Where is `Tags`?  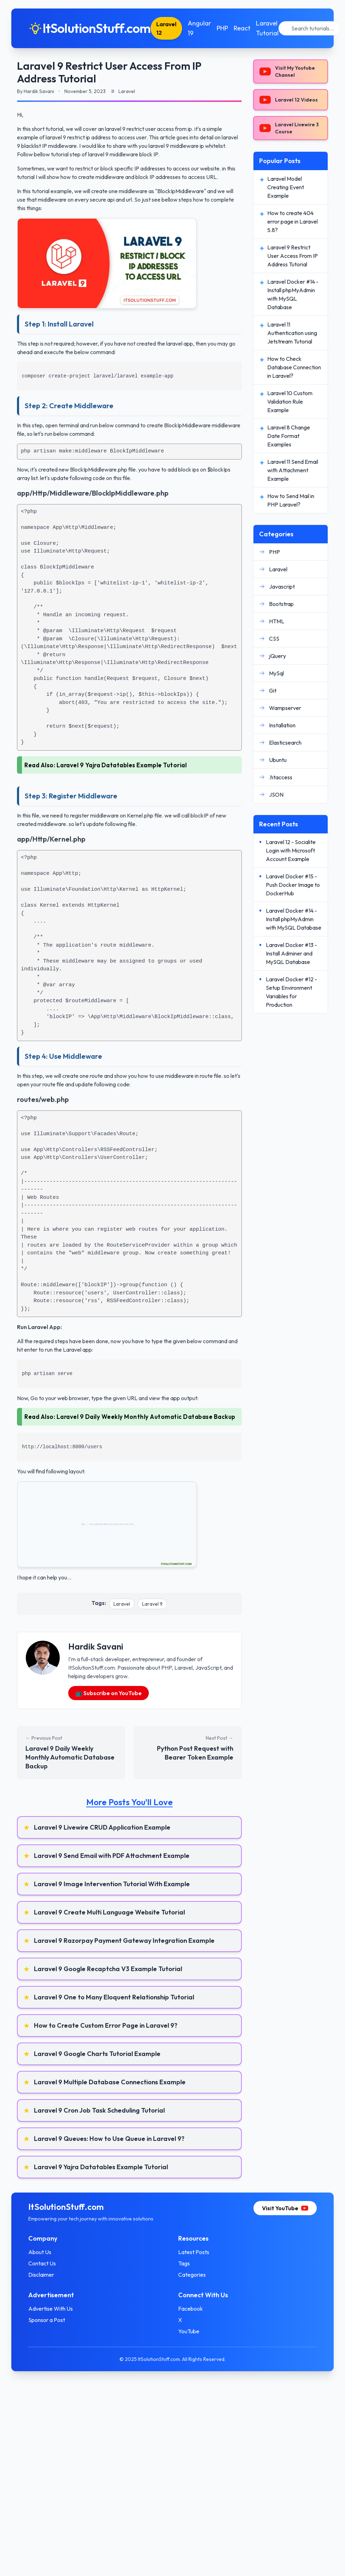 Tags is located at coordinates (184, 2263).